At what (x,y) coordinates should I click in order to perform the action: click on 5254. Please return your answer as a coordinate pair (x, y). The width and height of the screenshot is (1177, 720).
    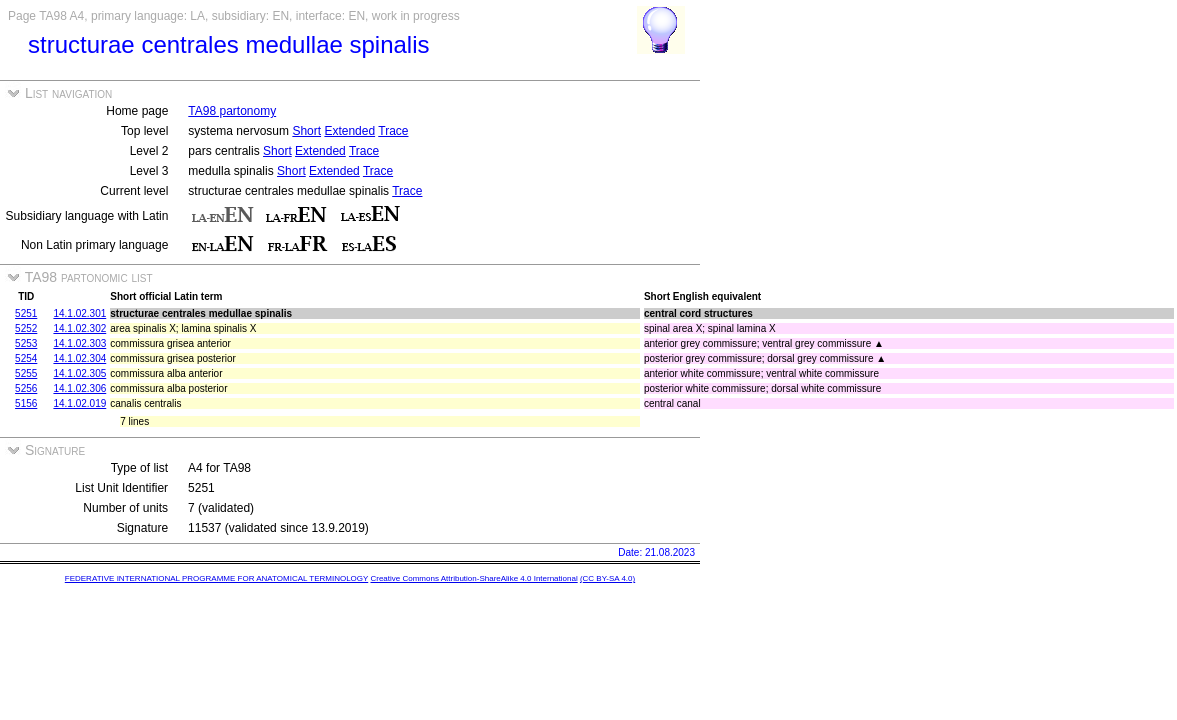
    Looking at the image, I should click on (26, 358).